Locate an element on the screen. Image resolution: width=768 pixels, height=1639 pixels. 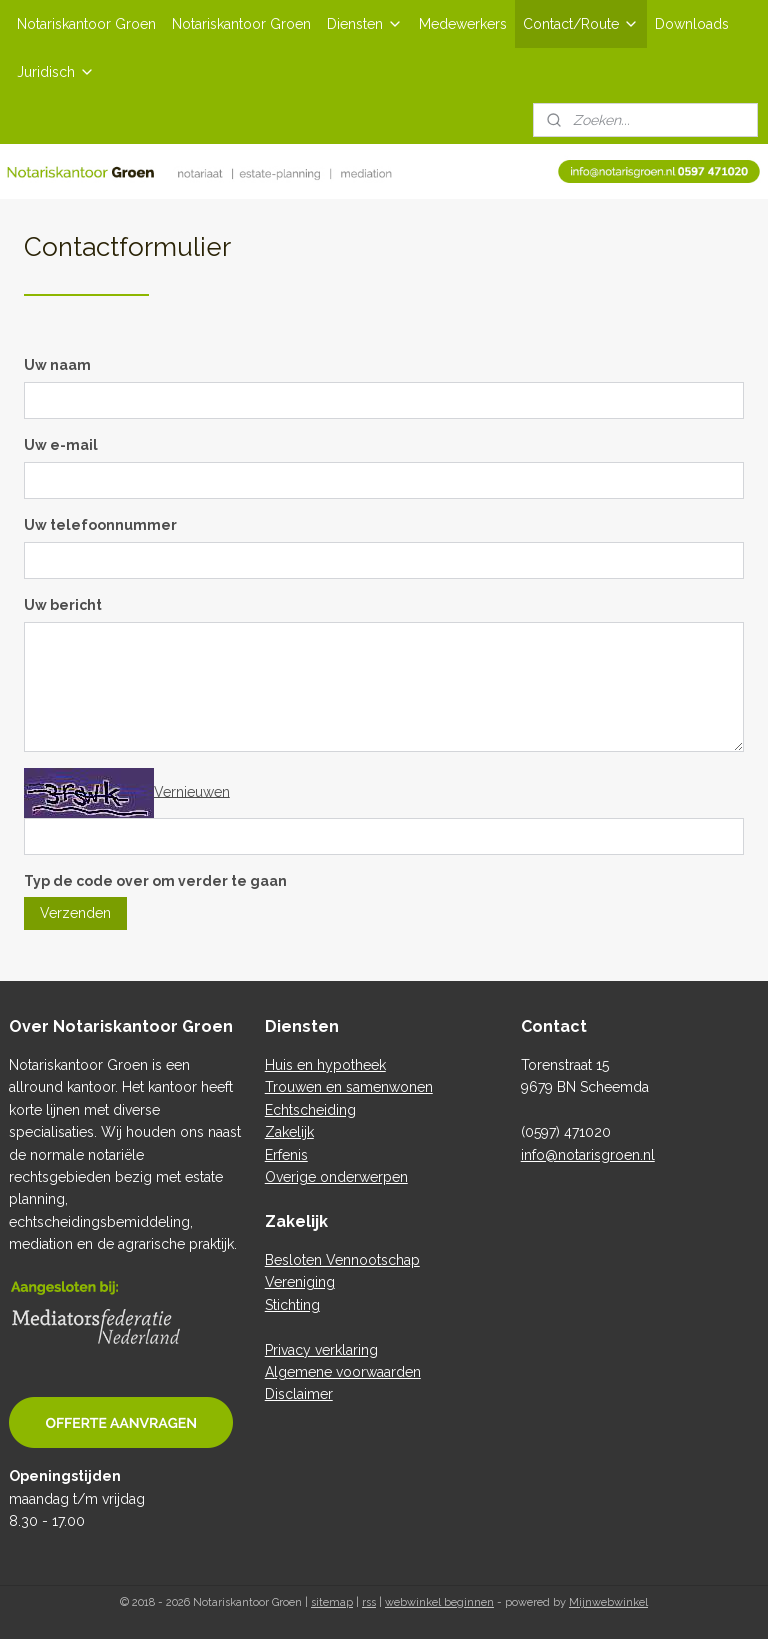
Uw naam is located at coordinates (57, 365).